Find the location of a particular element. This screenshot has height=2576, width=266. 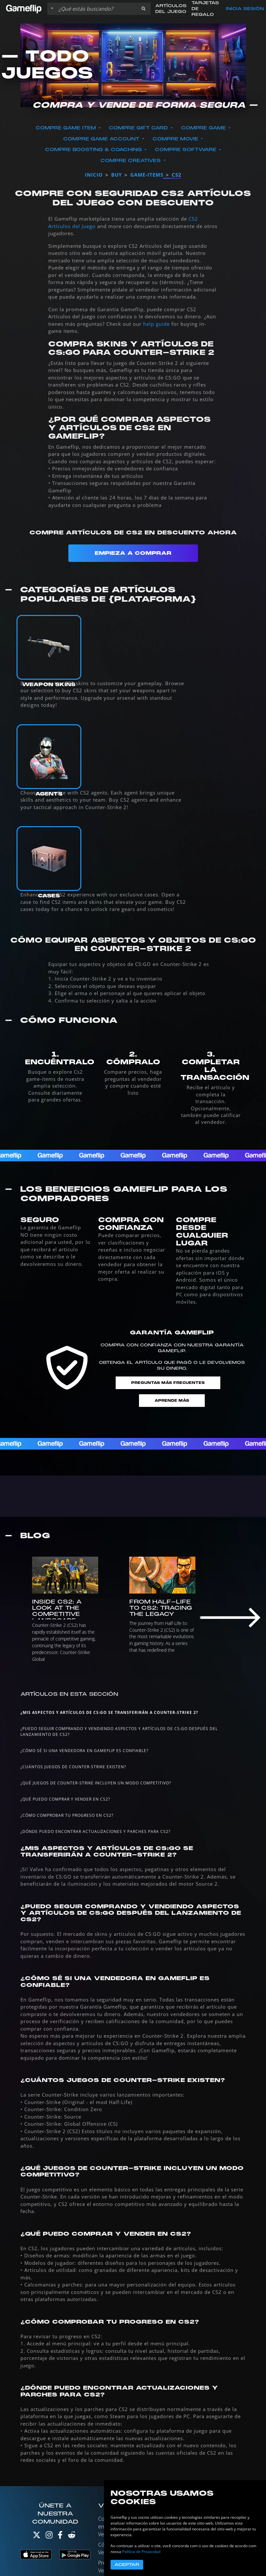

[Twitter] is located at coordinates (36, 2536).